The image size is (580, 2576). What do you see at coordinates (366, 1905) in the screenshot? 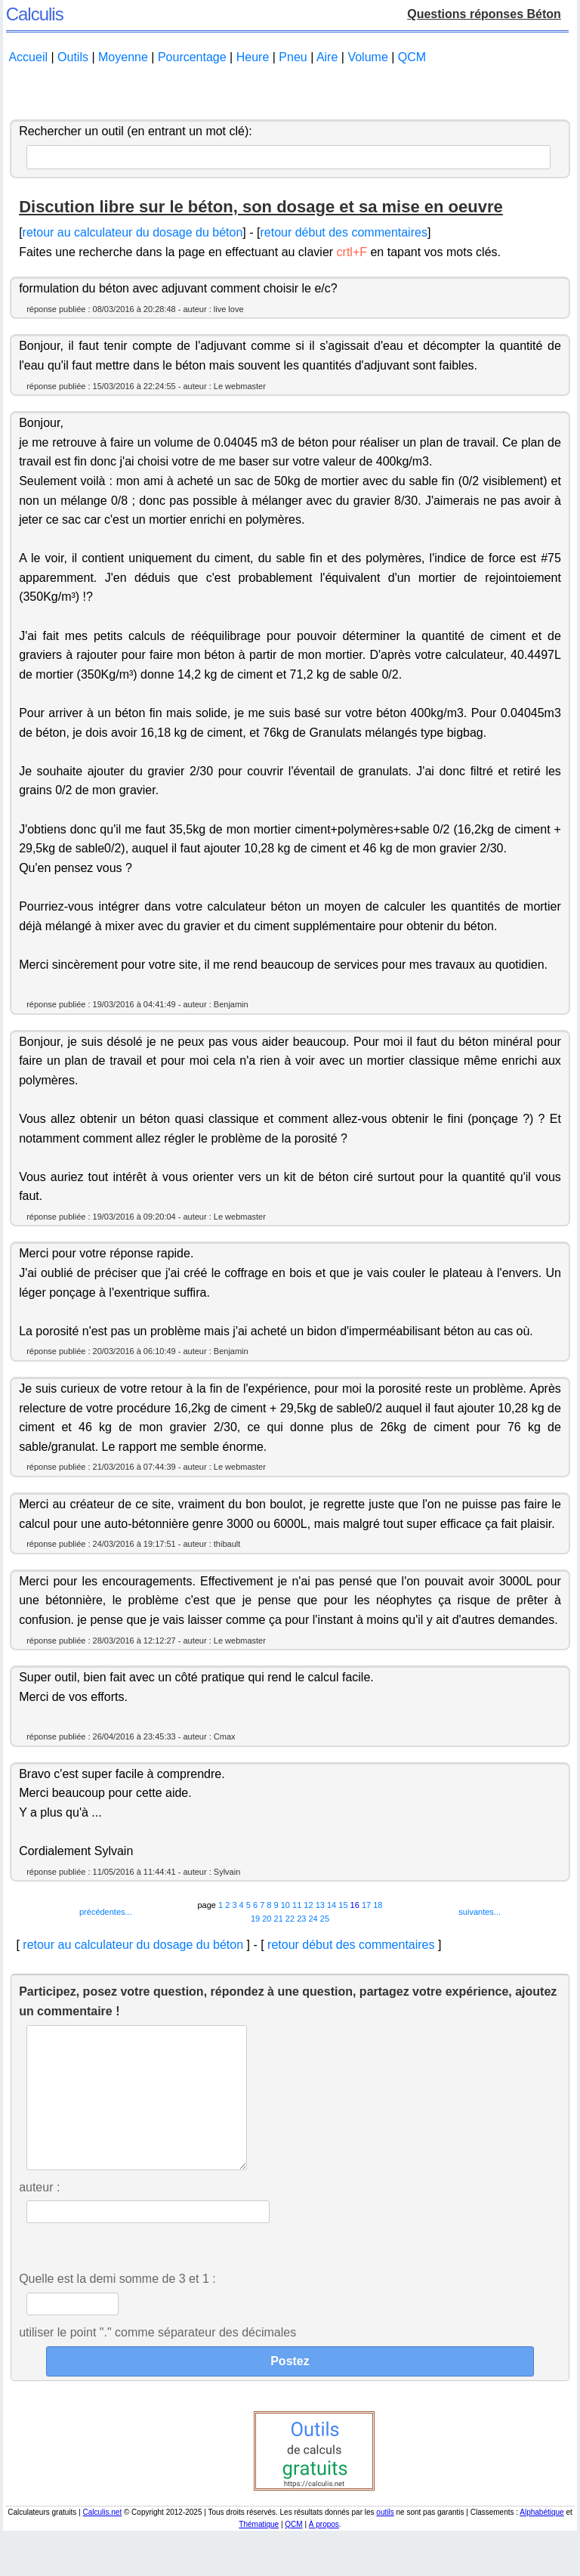
I see `17` at bounding box center [366, 1905].